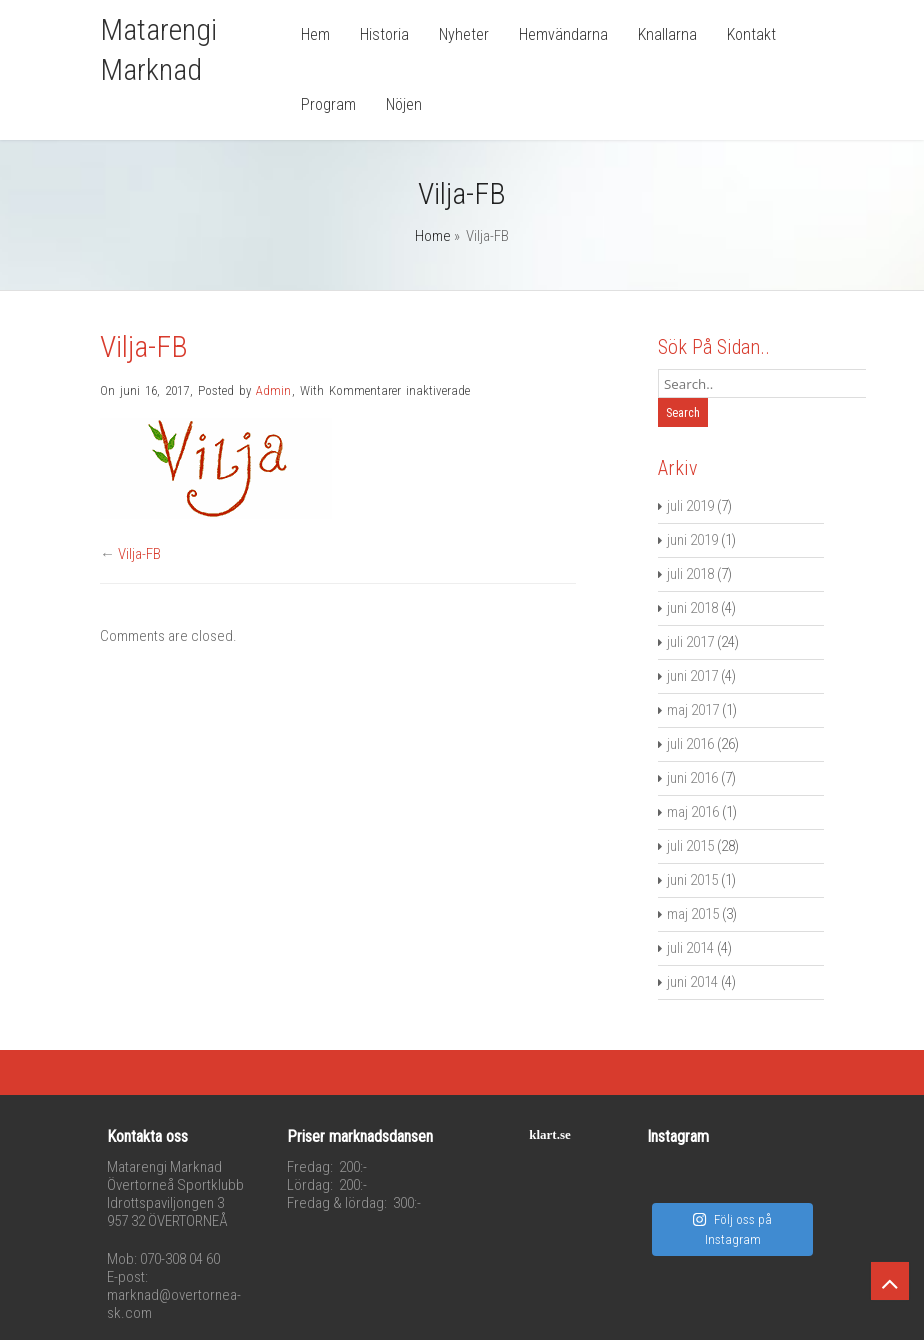  What do you see at coordinates (690, 642) in the screenshot?
I see `juli 2017` at bounding box center [690, 642].